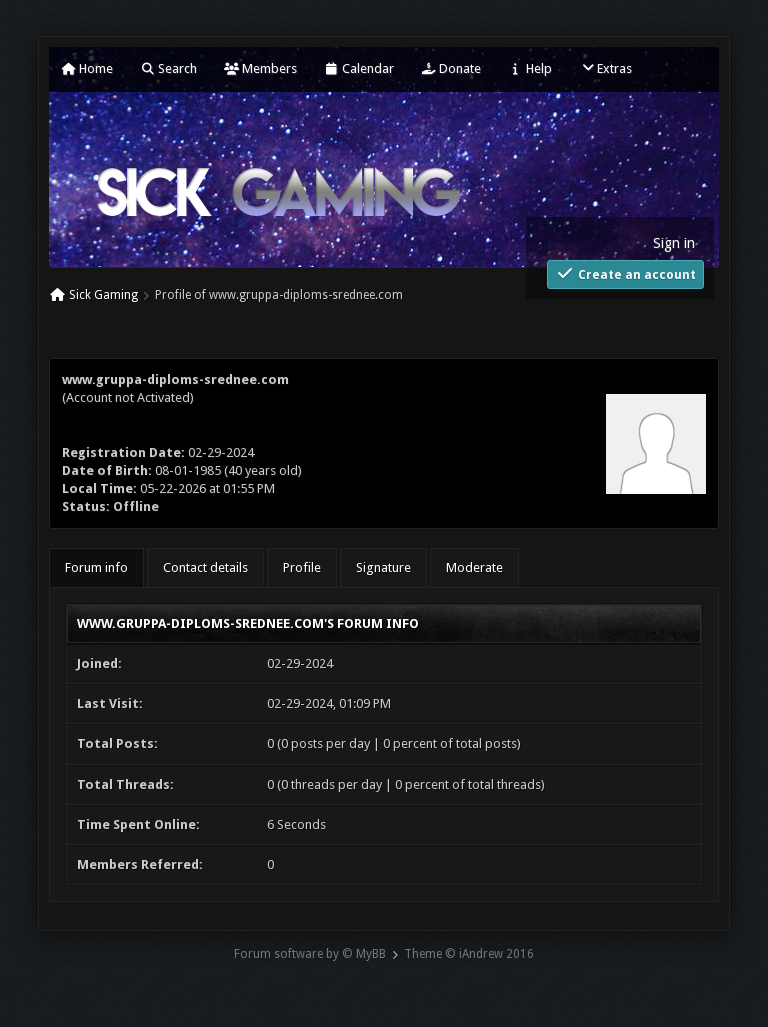 The height and width of the screenshot is (1027, 768). I want to click on Calendar, so click(359, 68).